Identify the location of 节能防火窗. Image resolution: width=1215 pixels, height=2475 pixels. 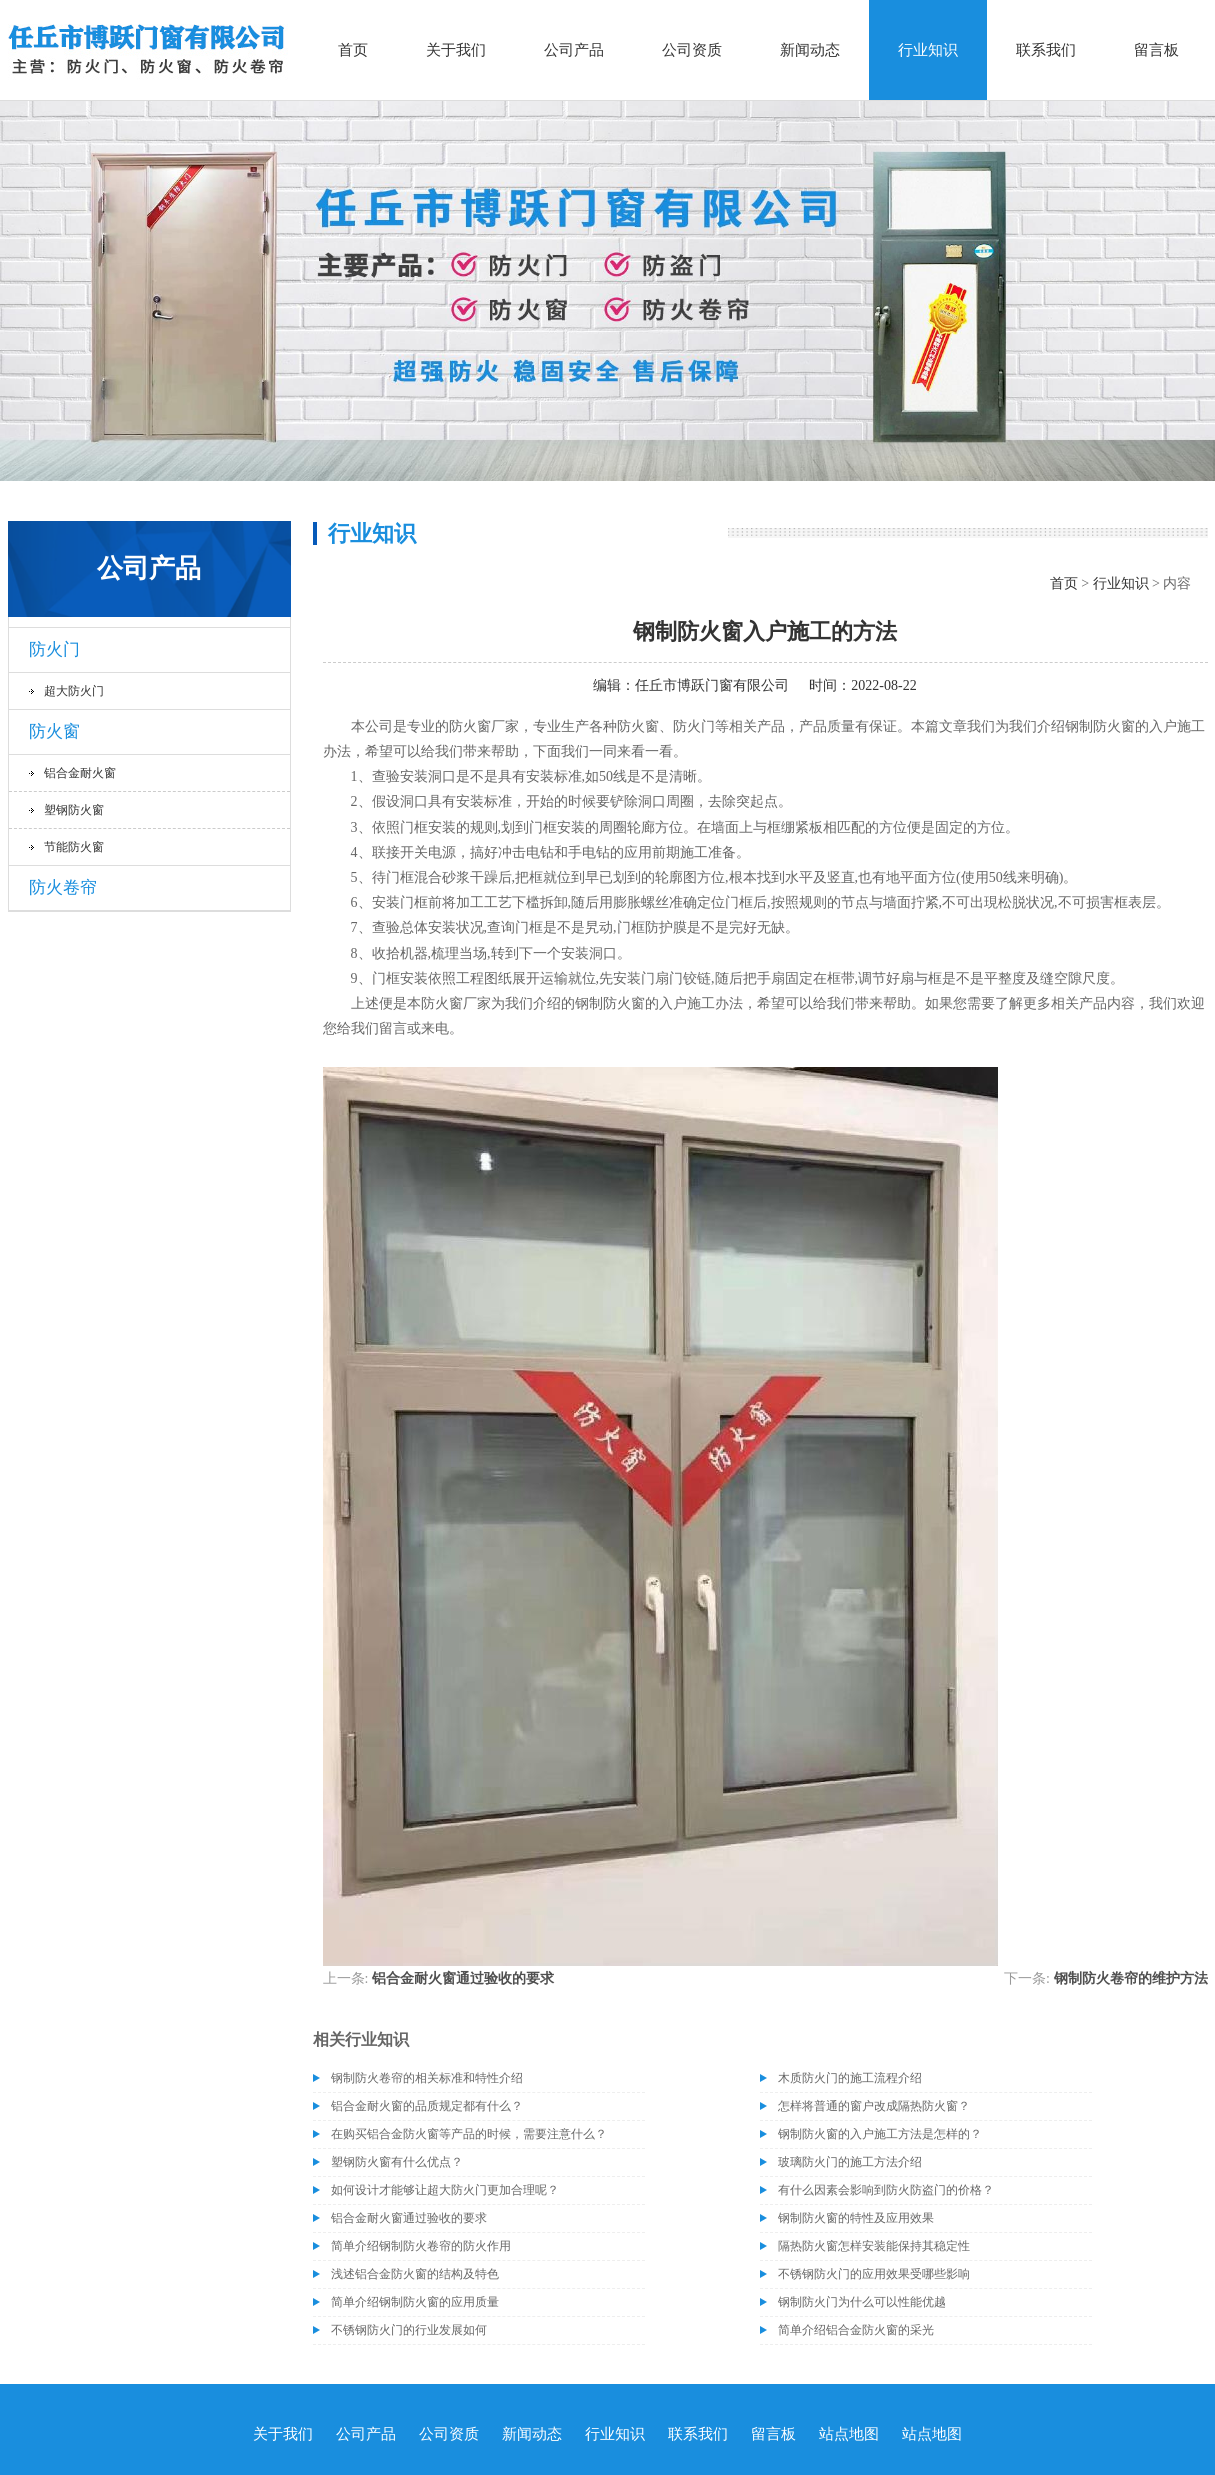
(74, 847).